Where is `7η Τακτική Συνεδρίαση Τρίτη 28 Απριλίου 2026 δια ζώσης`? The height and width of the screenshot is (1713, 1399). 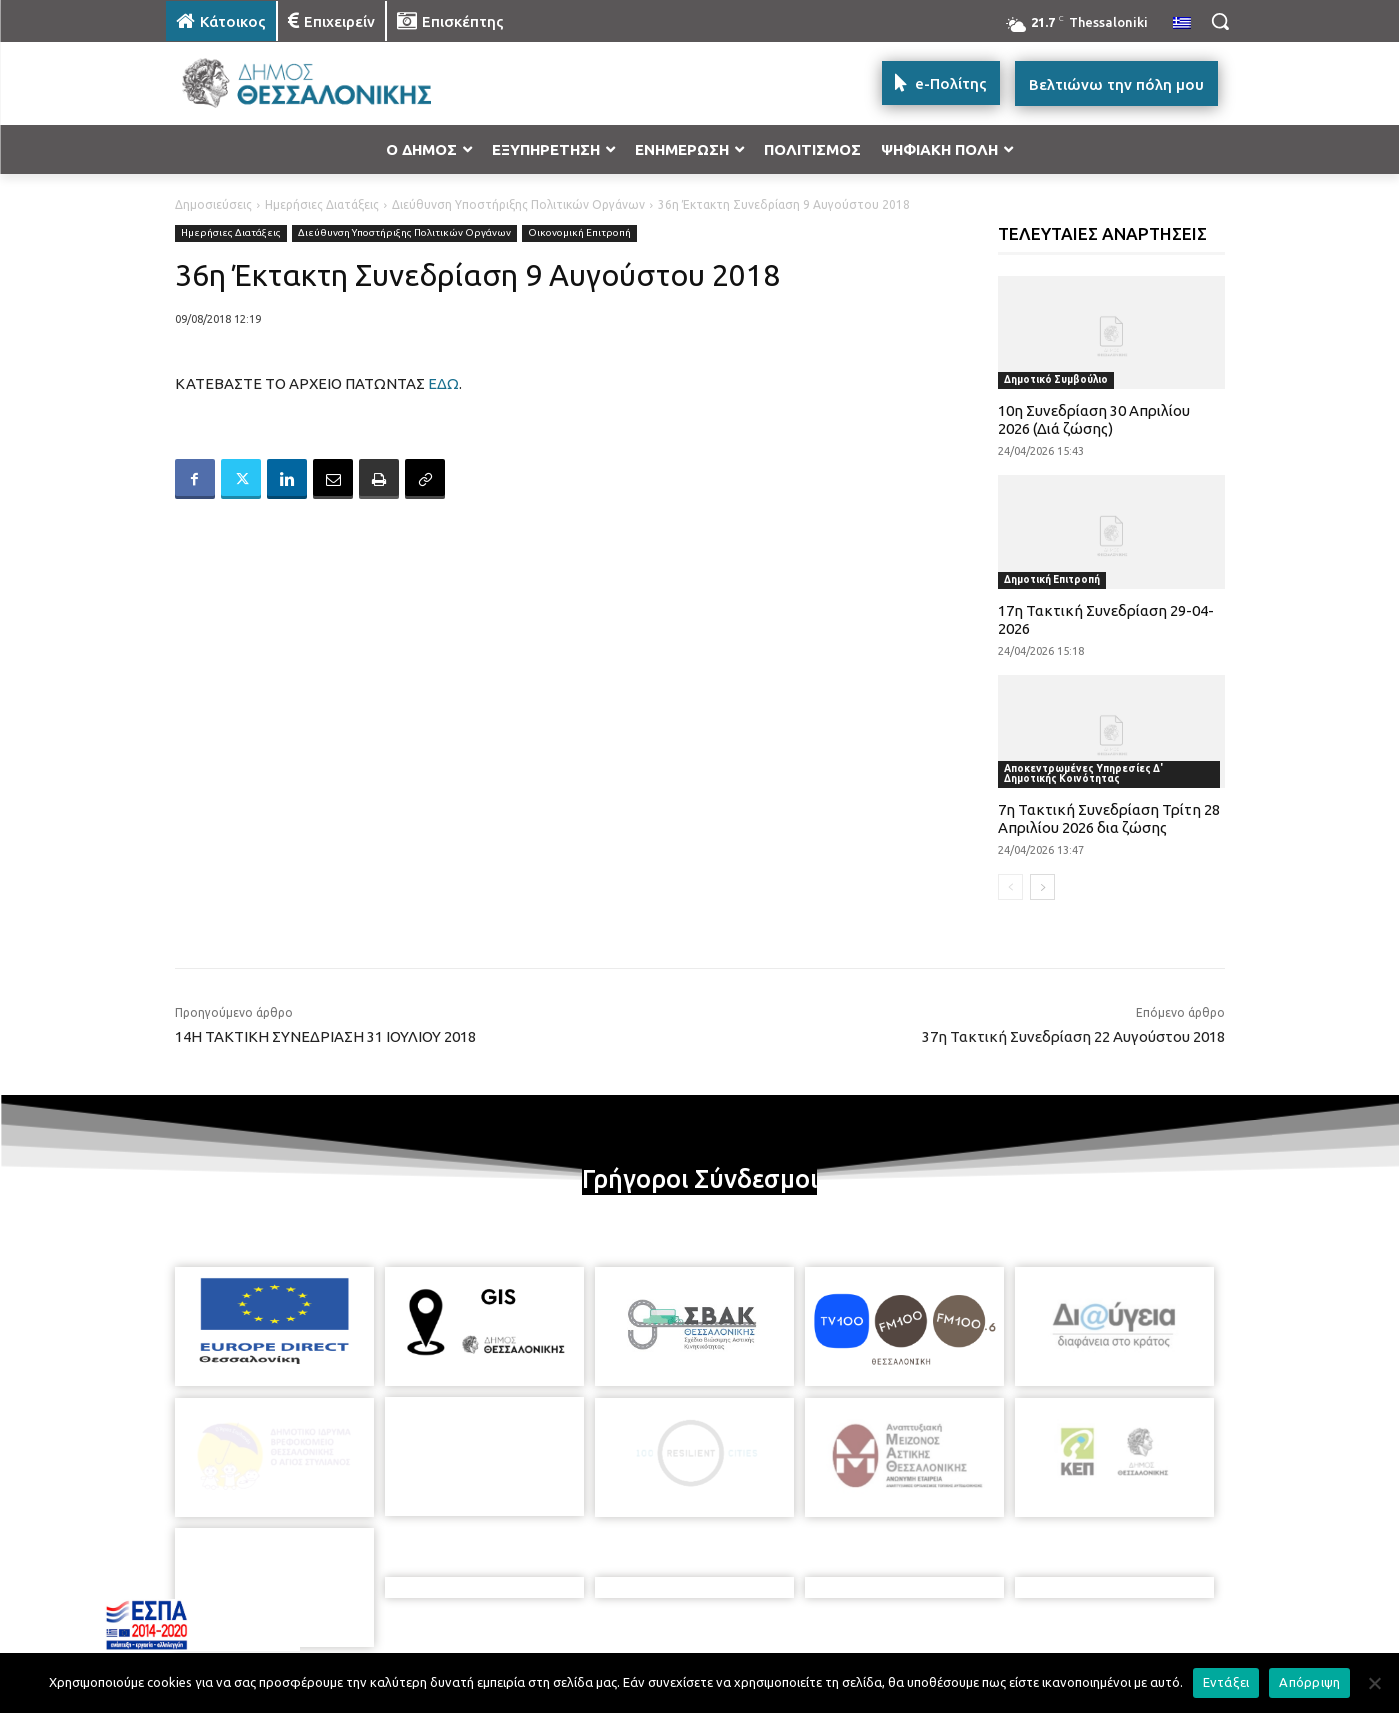 7η Τακτική Συνεδρίαση Τρίτη 28 Απριλίου 2026 δια ζώσης is located at coordinates (1109, 818).